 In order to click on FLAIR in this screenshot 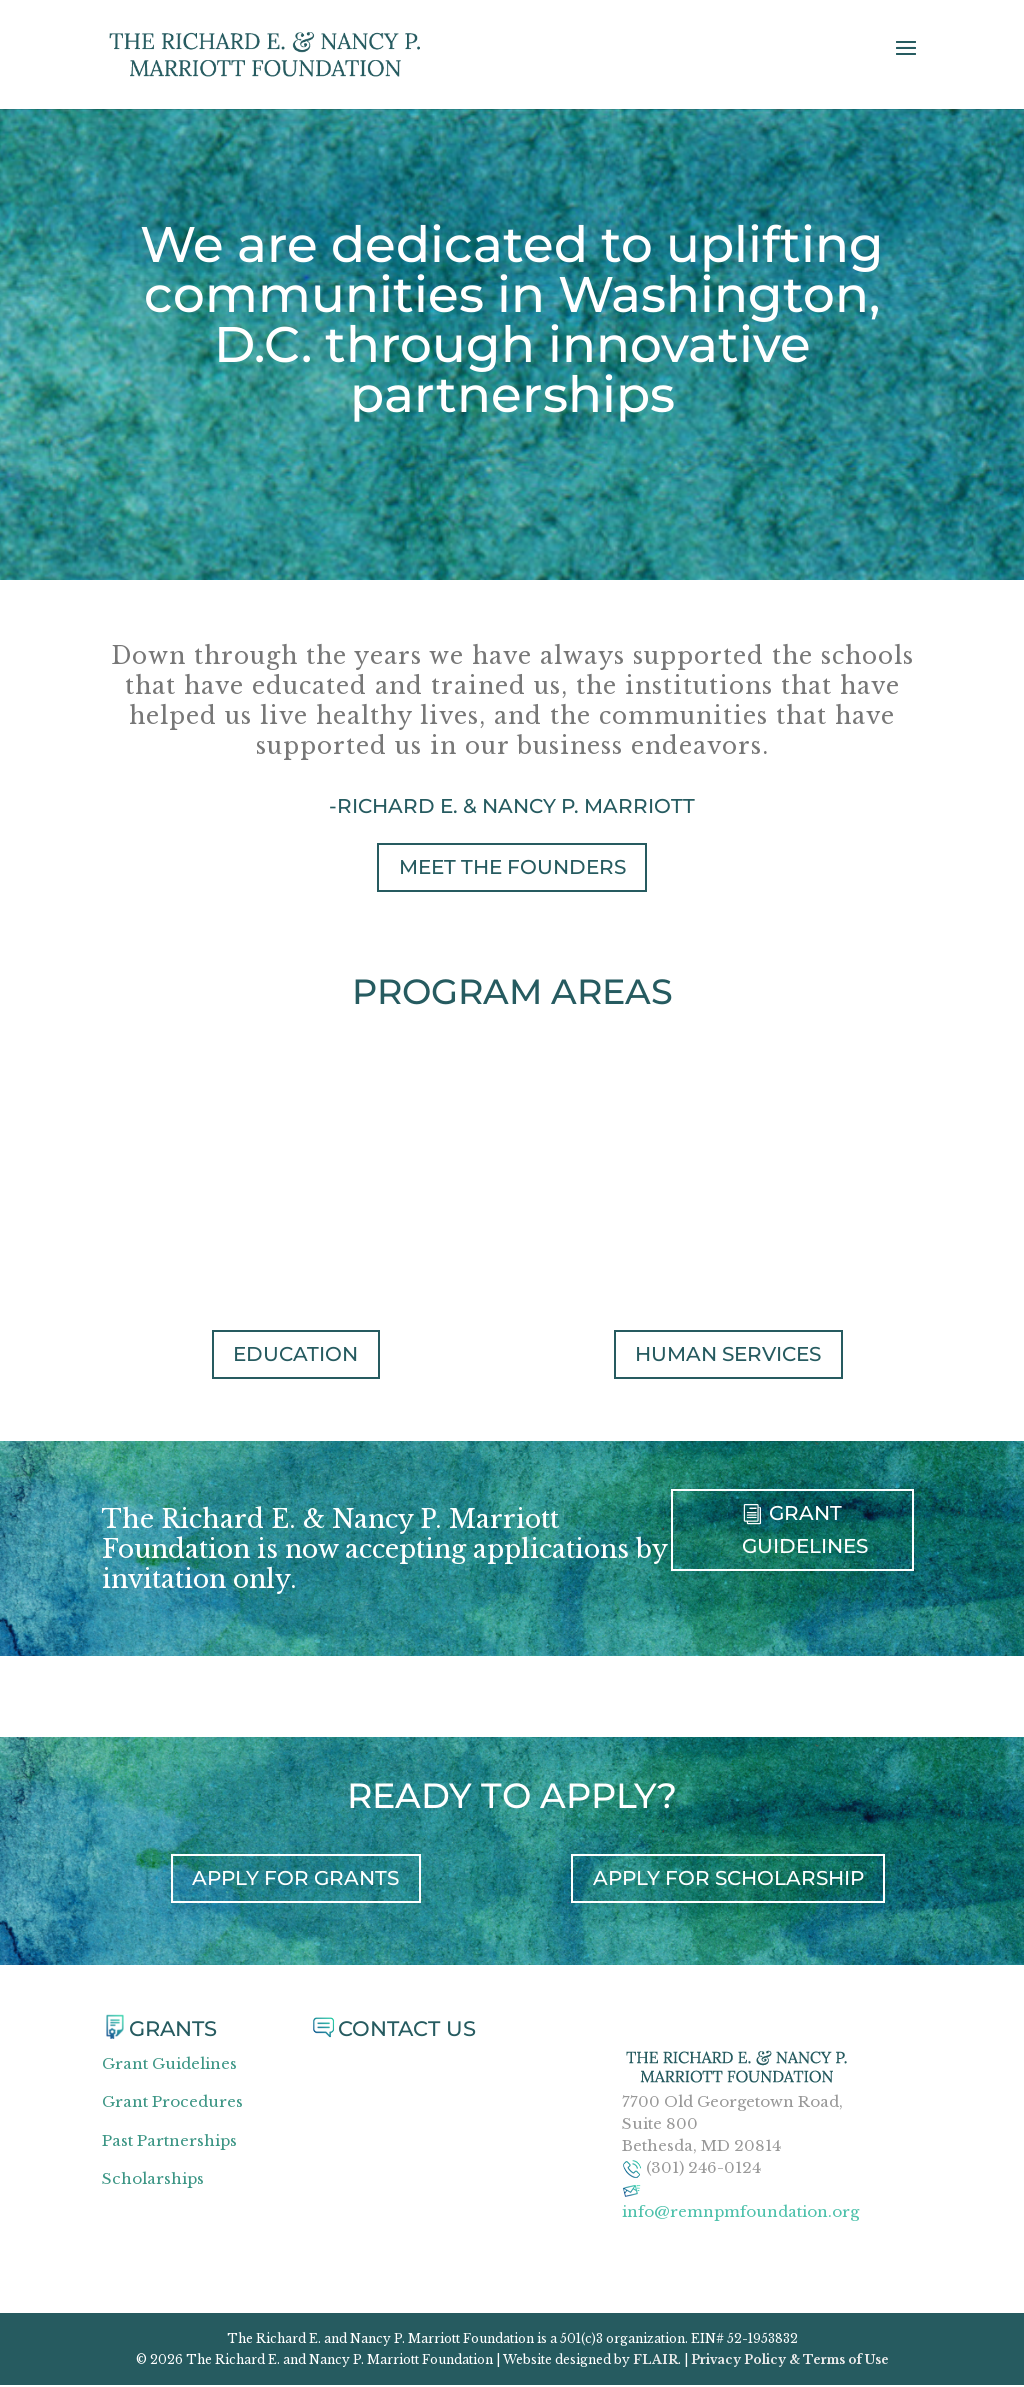, I will do `click(655, 2361)`.